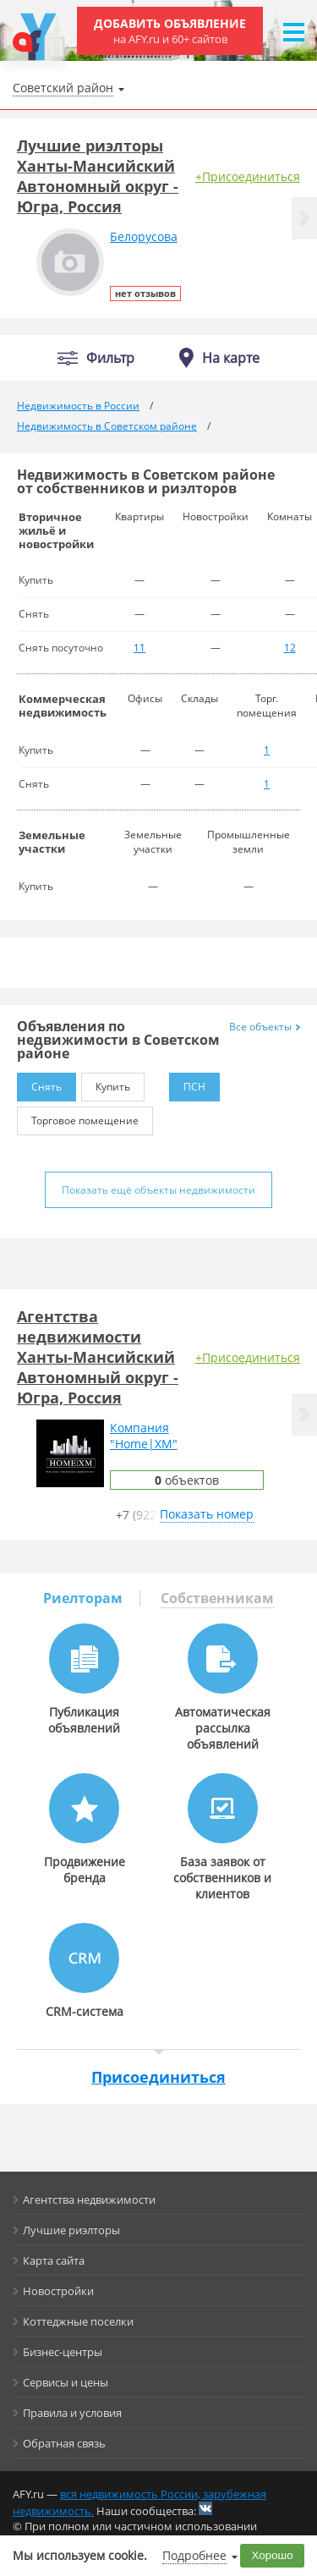 This screenshot has height=2576, width=317. What do you see at coordinates (290, 647) in the screenshot?
I see `12` at bounding box center [290, 647].